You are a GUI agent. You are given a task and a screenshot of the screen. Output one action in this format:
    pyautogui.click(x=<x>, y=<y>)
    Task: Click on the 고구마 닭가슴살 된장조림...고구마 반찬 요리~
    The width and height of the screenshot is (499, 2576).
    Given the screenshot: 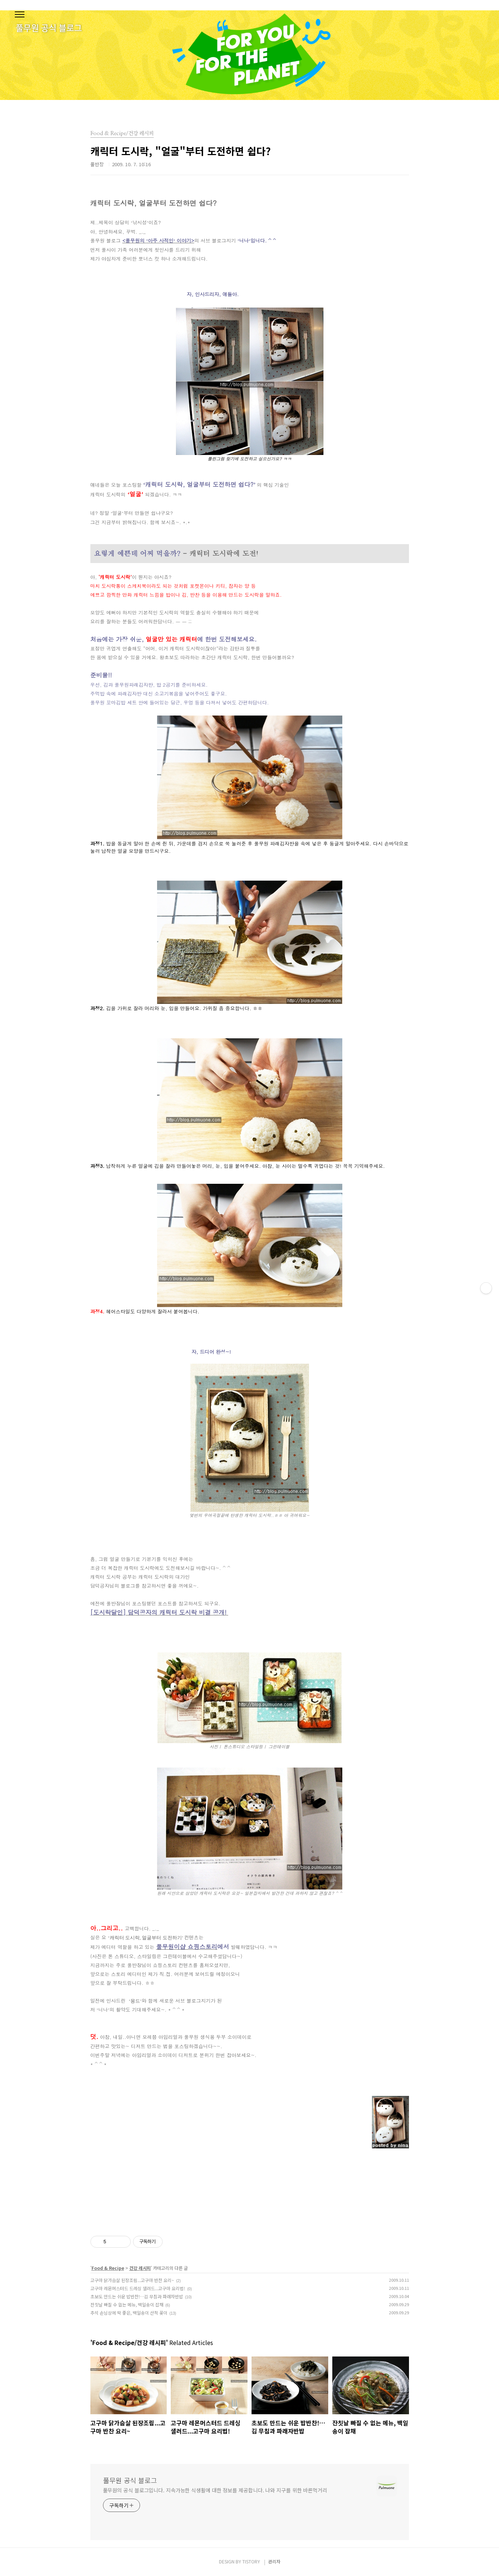 What is the action you would take?
    pyautogui.click(x=132, y=2280)
    